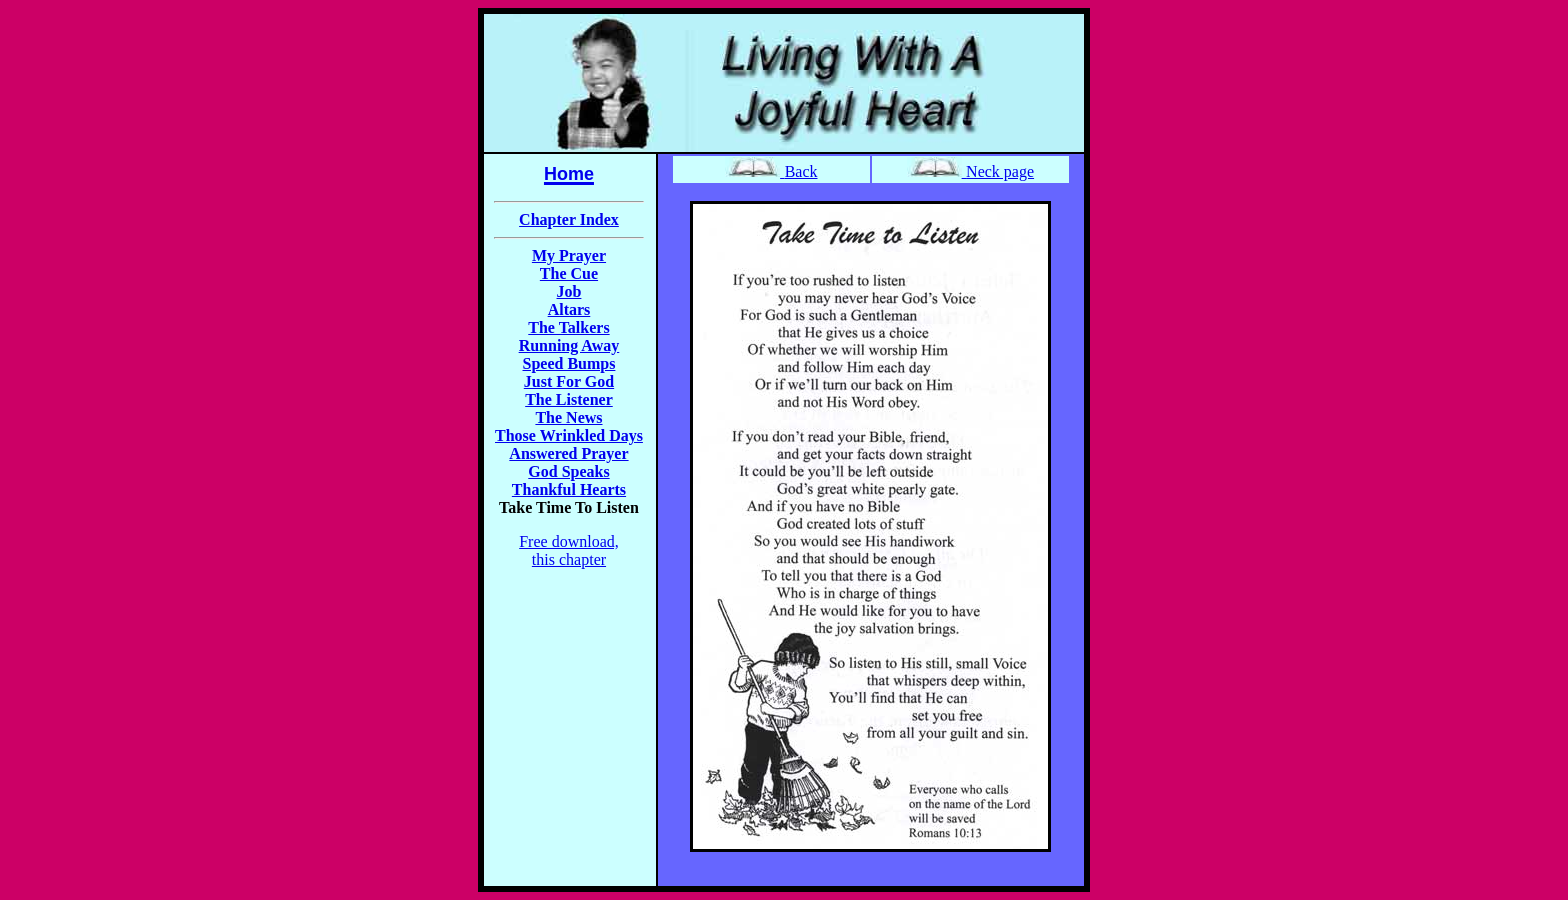 This screenshot has width=1568, height=900. I want to click on Just For God, so click(569, 381).